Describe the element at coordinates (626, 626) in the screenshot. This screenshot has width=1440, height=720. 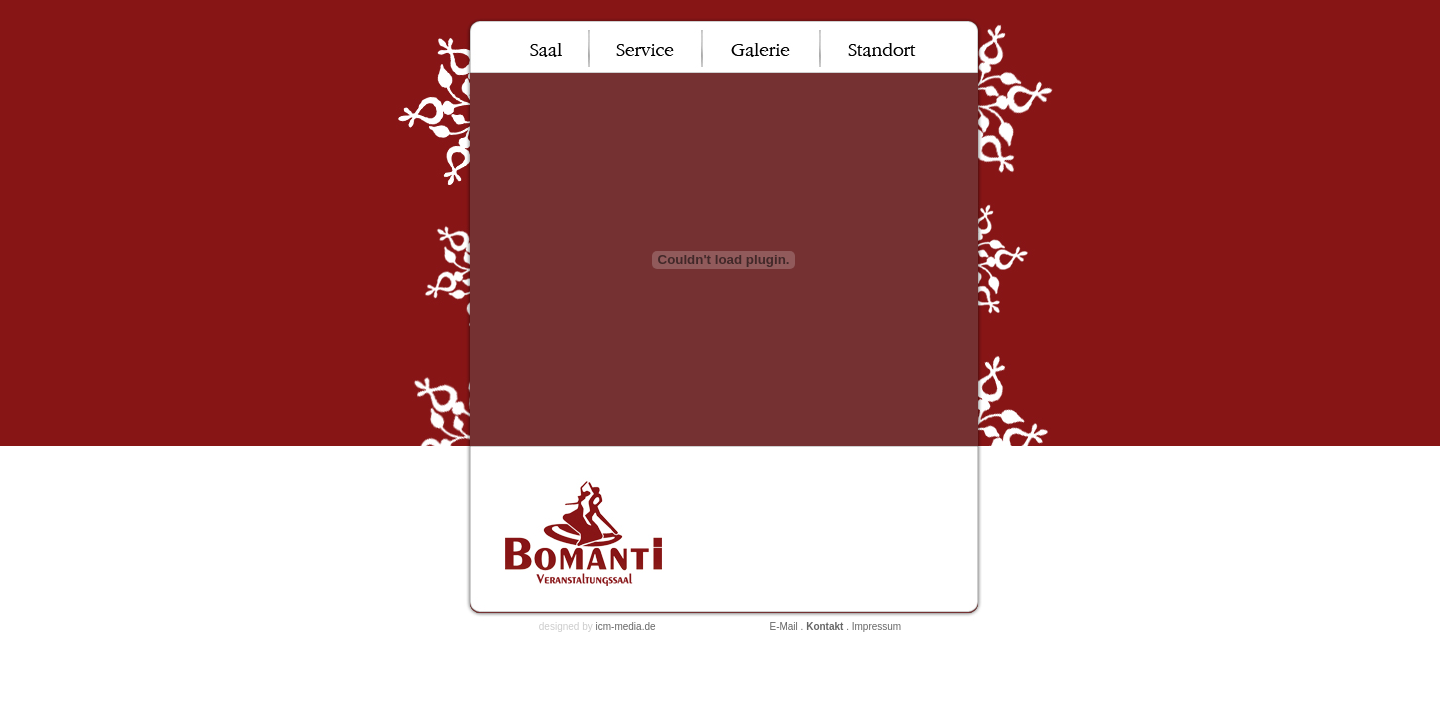
I see `icm-media.de` at that location.